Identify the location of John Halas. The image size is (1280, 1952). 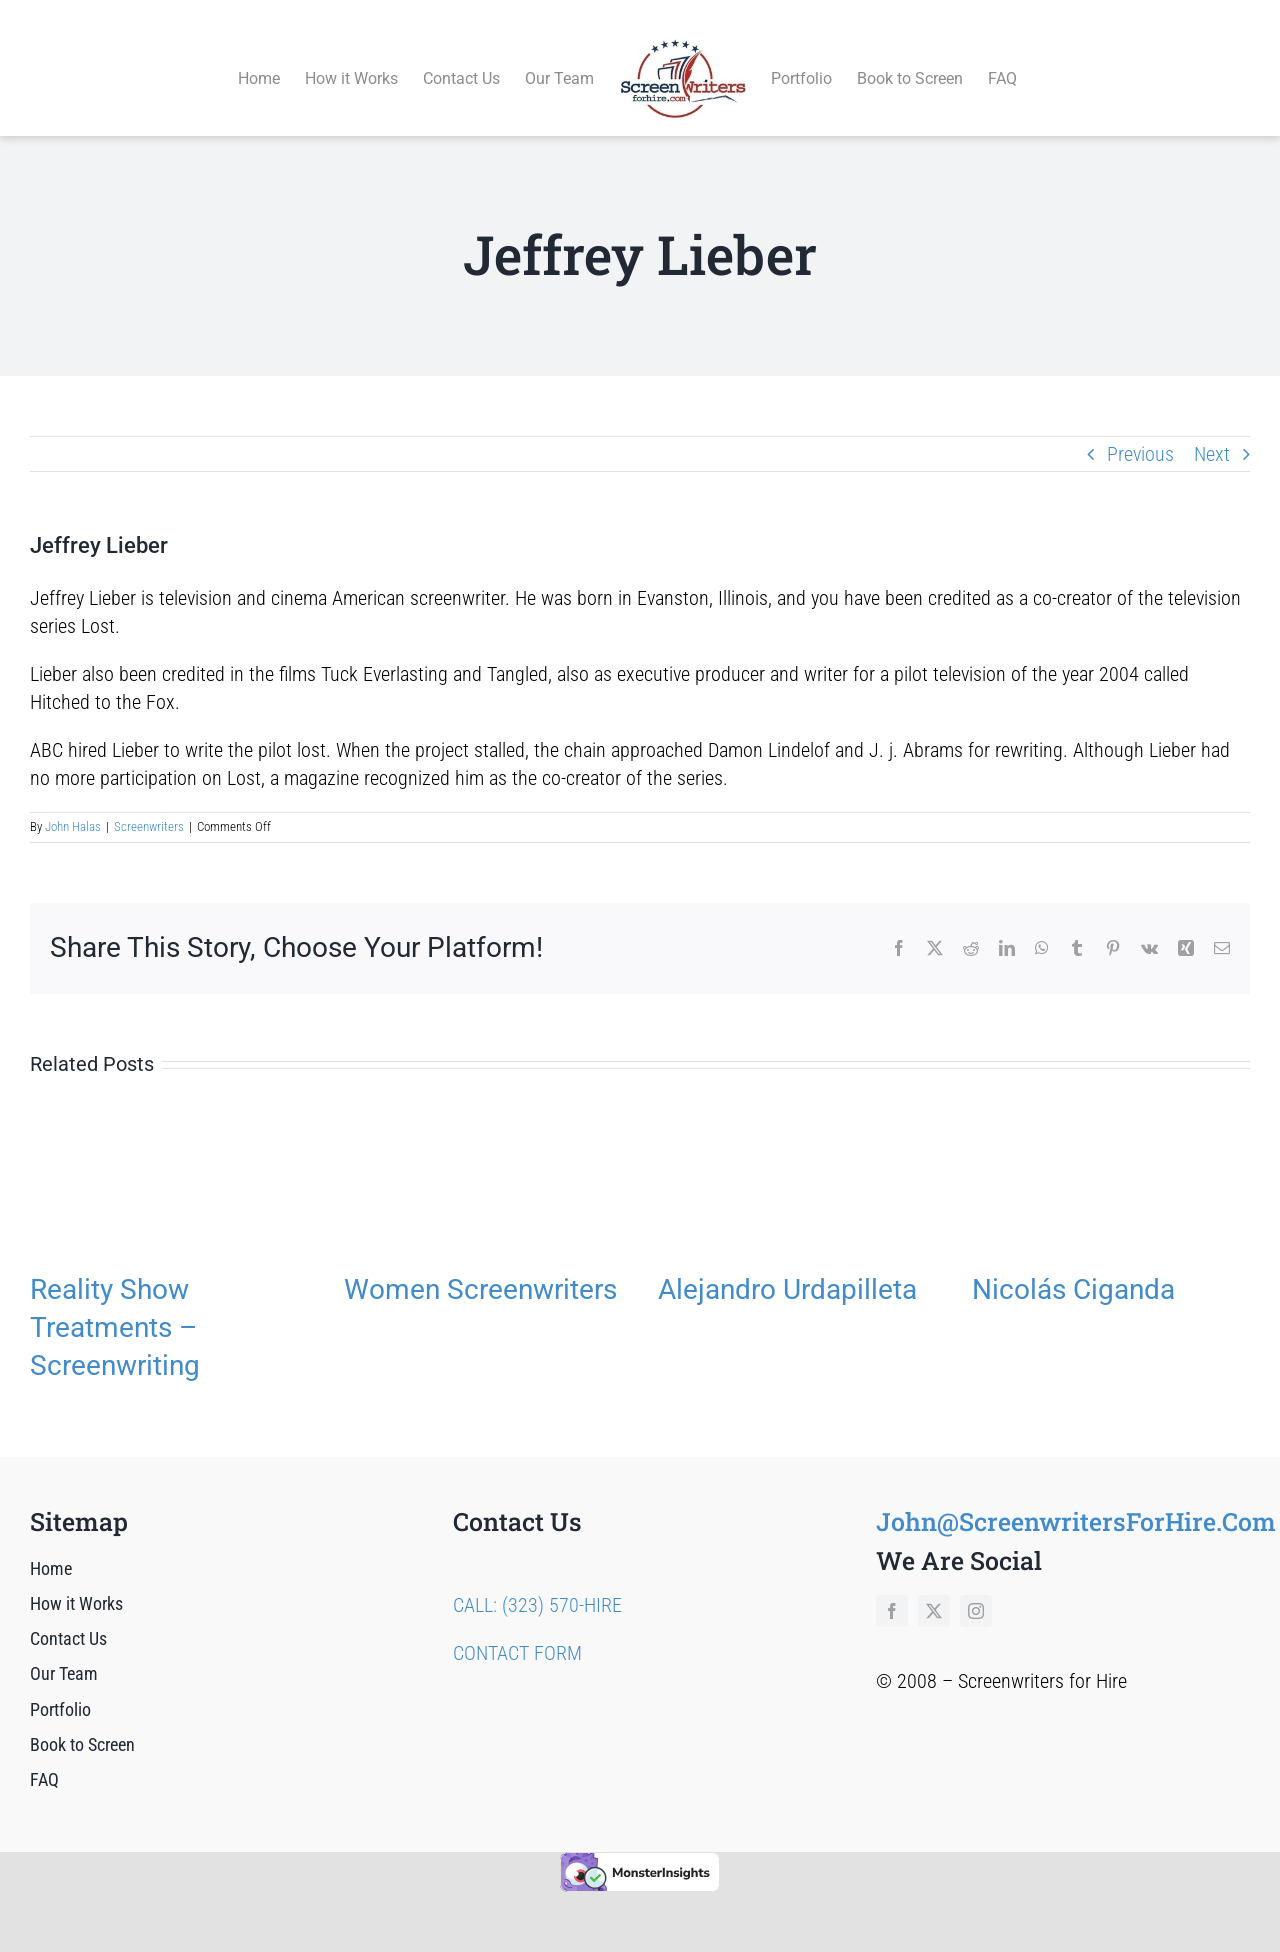
(73, 804).